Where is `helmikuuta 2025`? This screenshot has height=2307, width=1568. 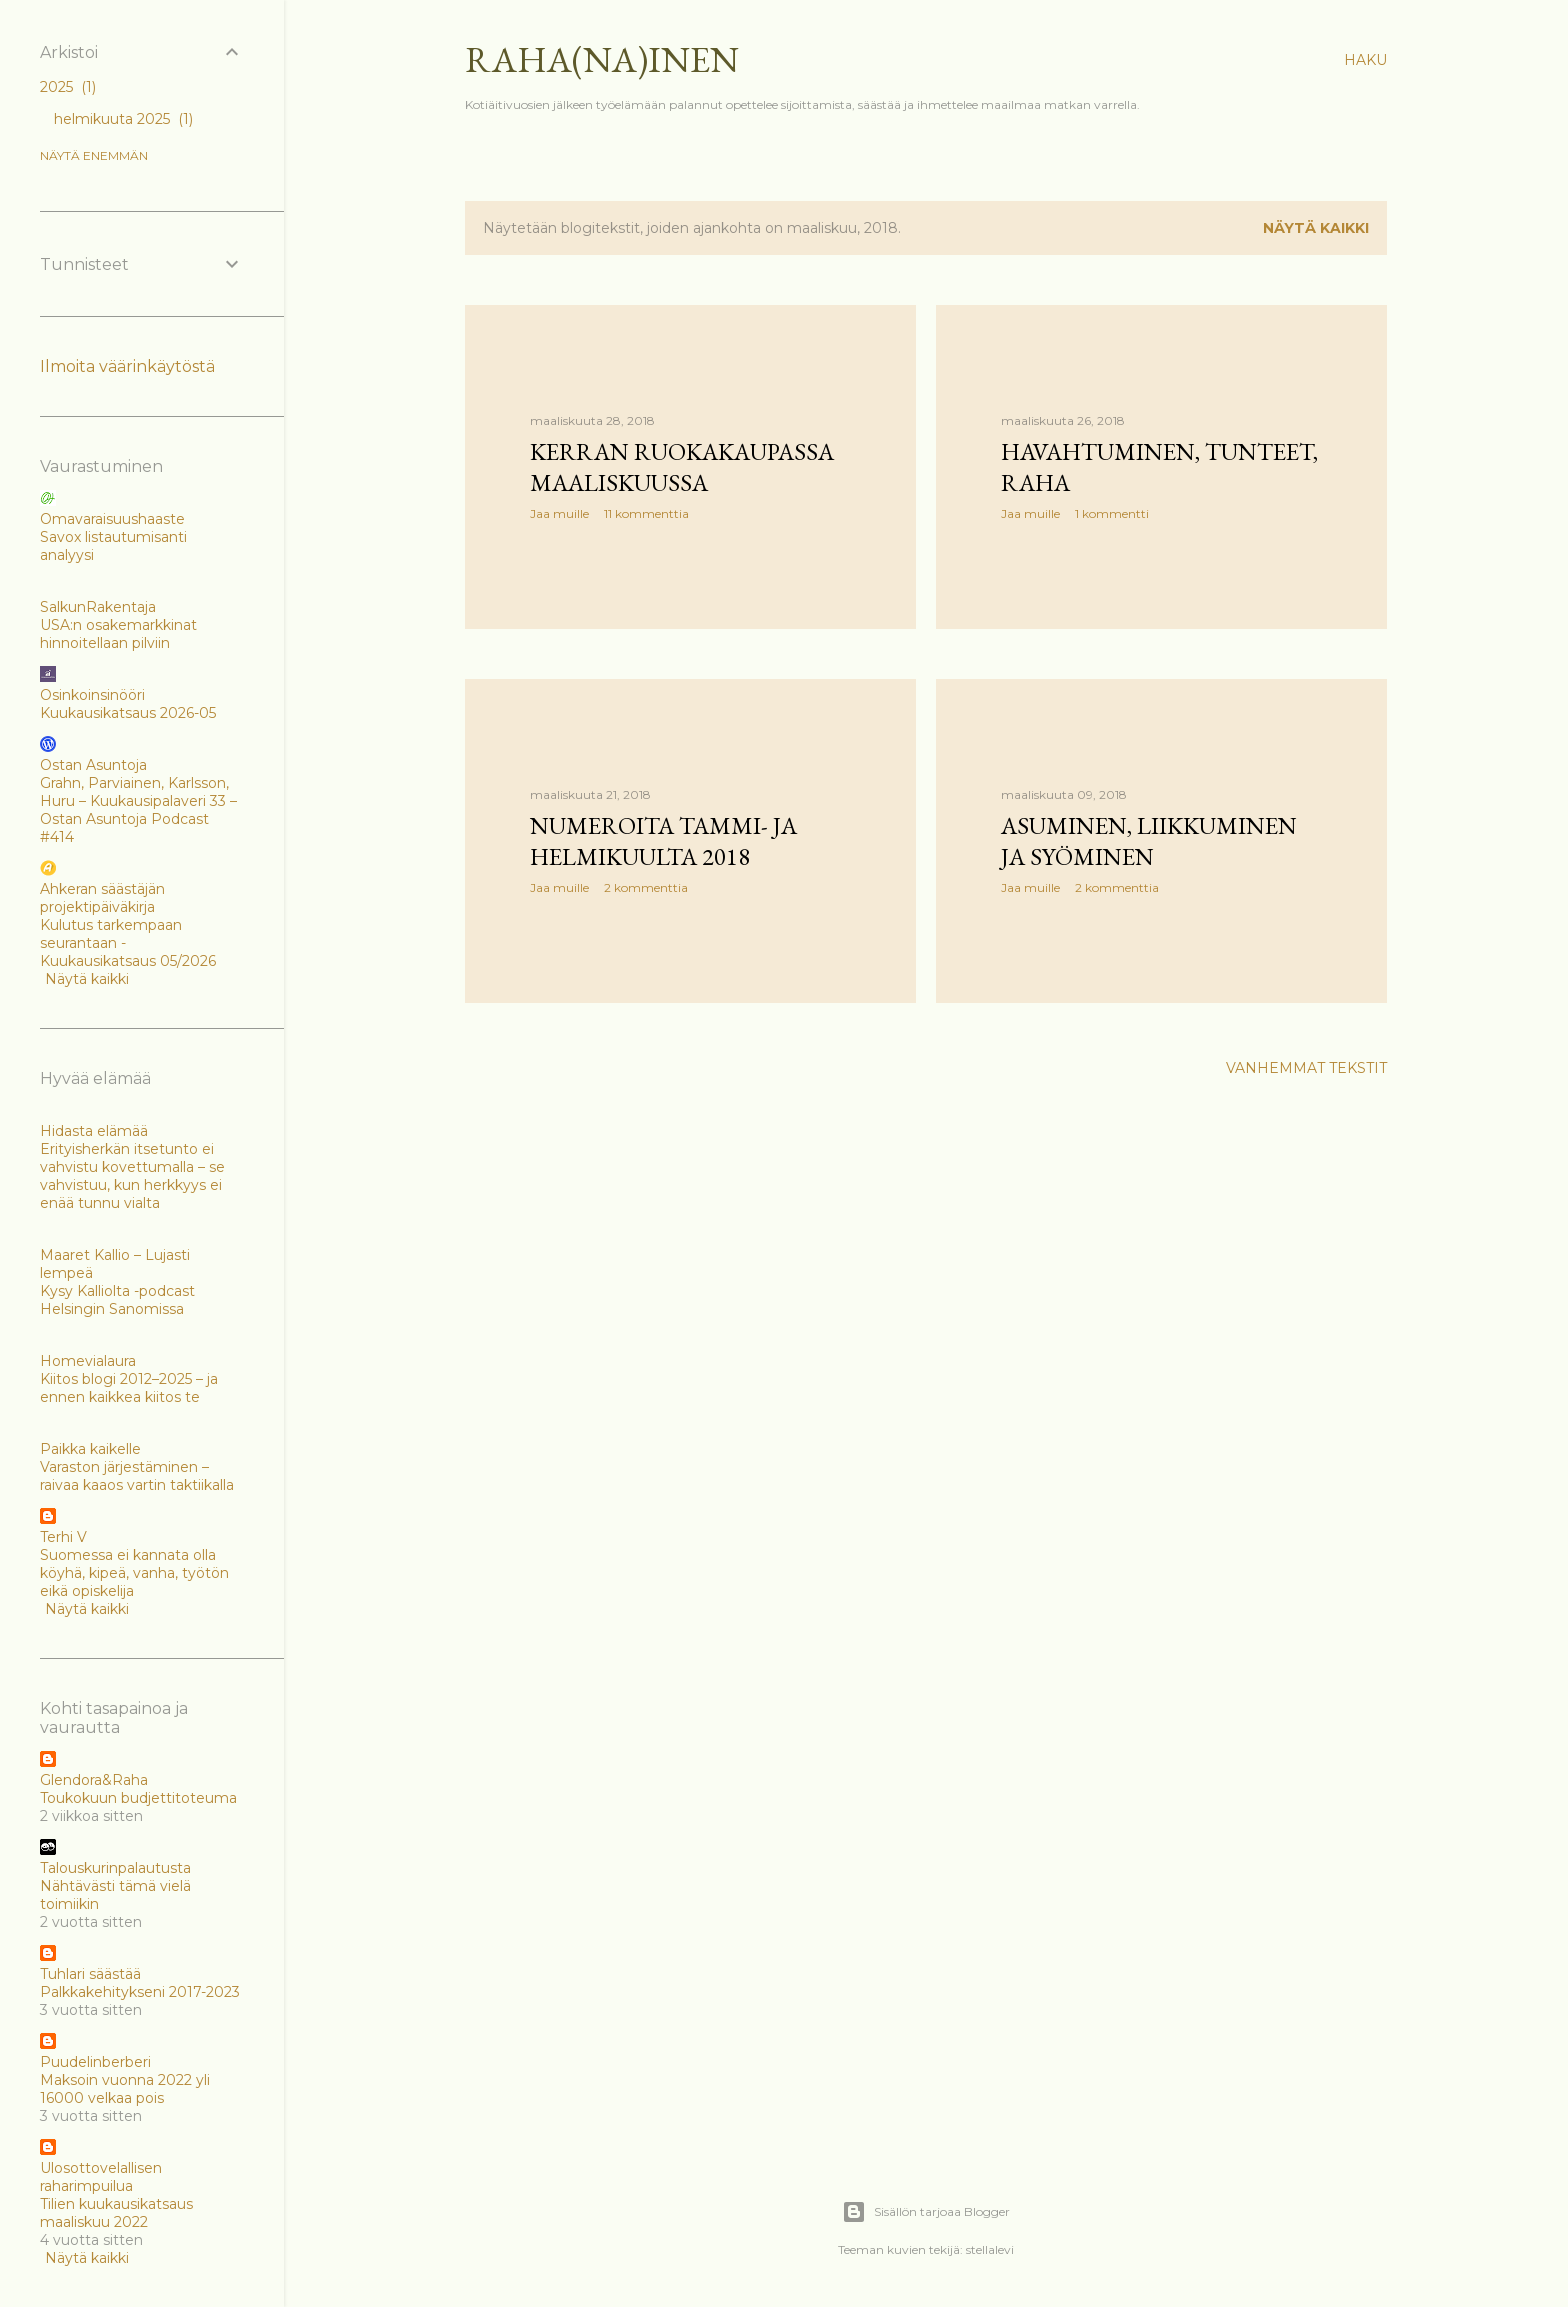
helmikuuta 2025 is located at coordinates (123, 119).